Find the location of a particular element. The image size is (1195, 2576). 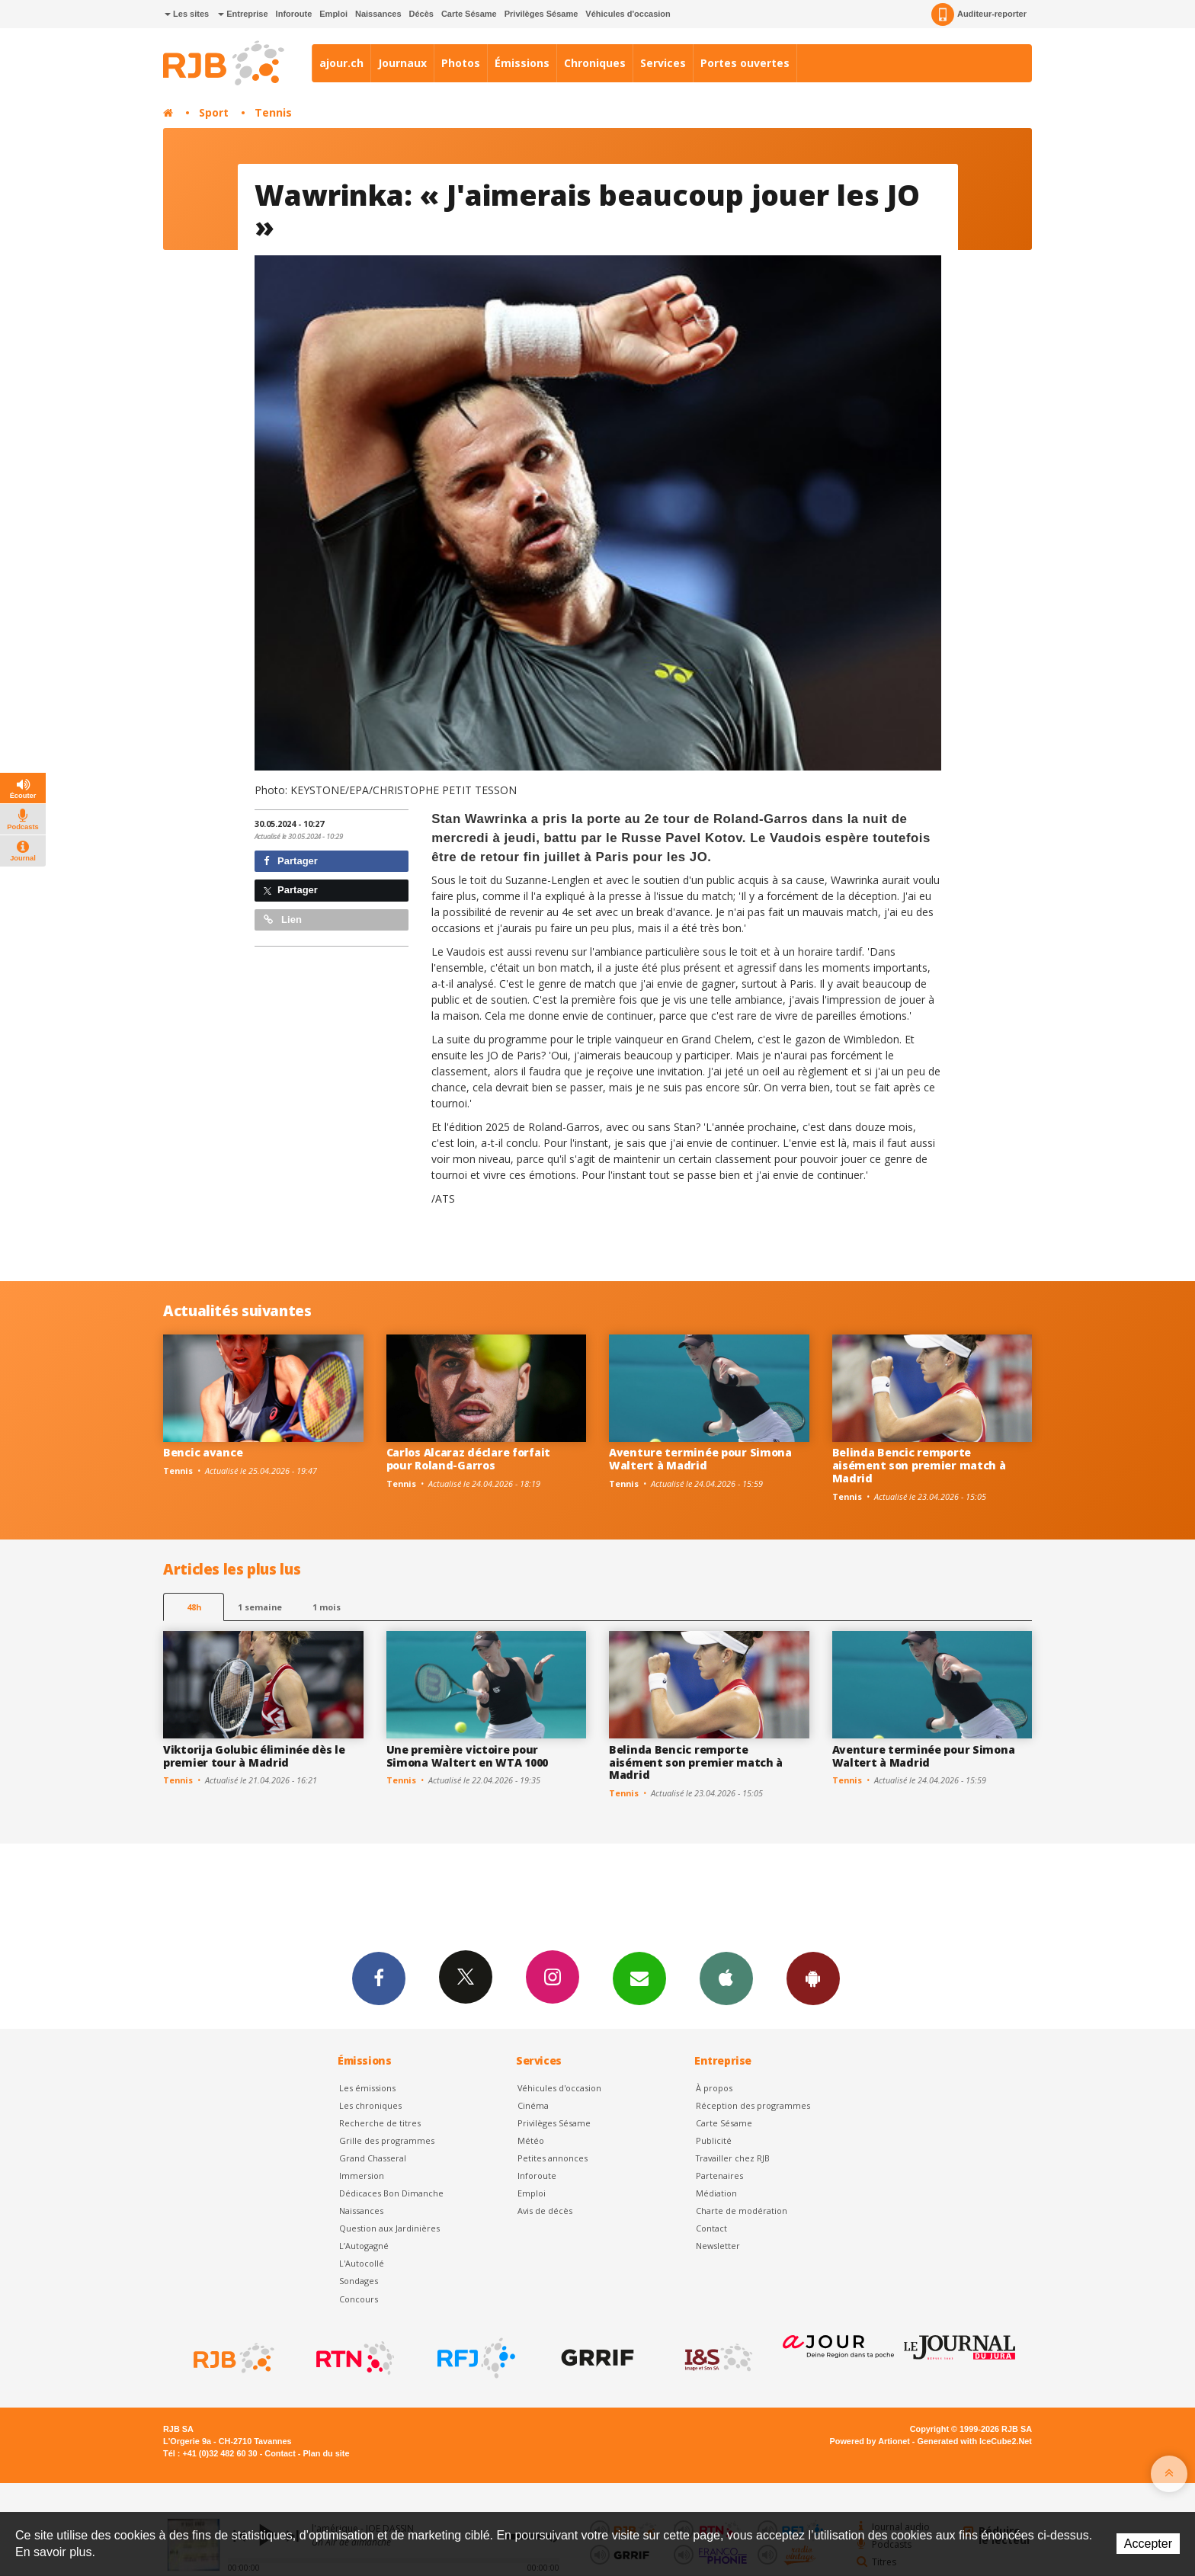

Décès is located at coordinates (421, 13).